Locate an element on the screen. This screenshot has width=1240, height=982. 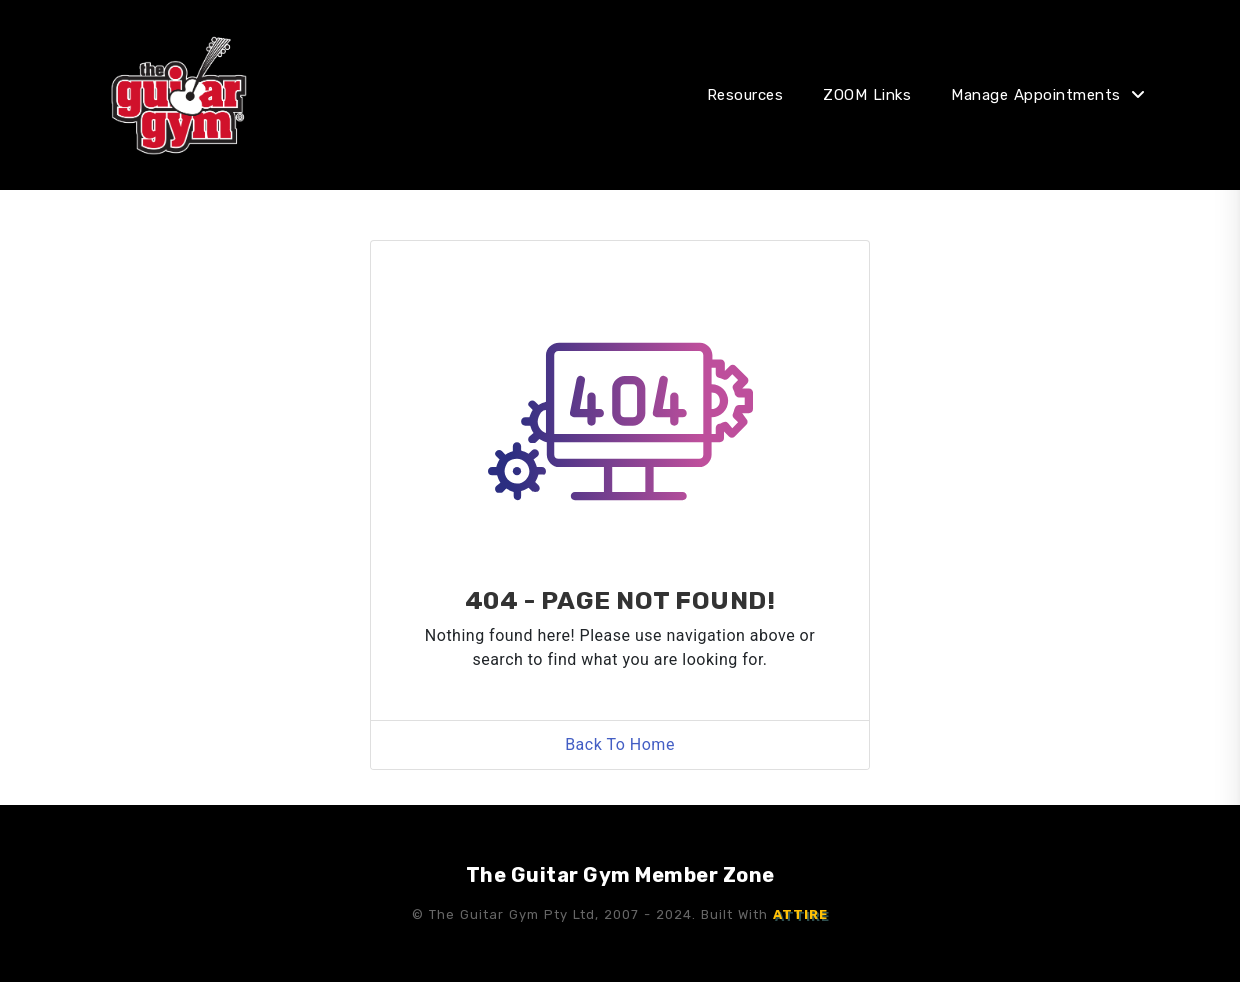
Back To Home is located at coordinates (620, 744).